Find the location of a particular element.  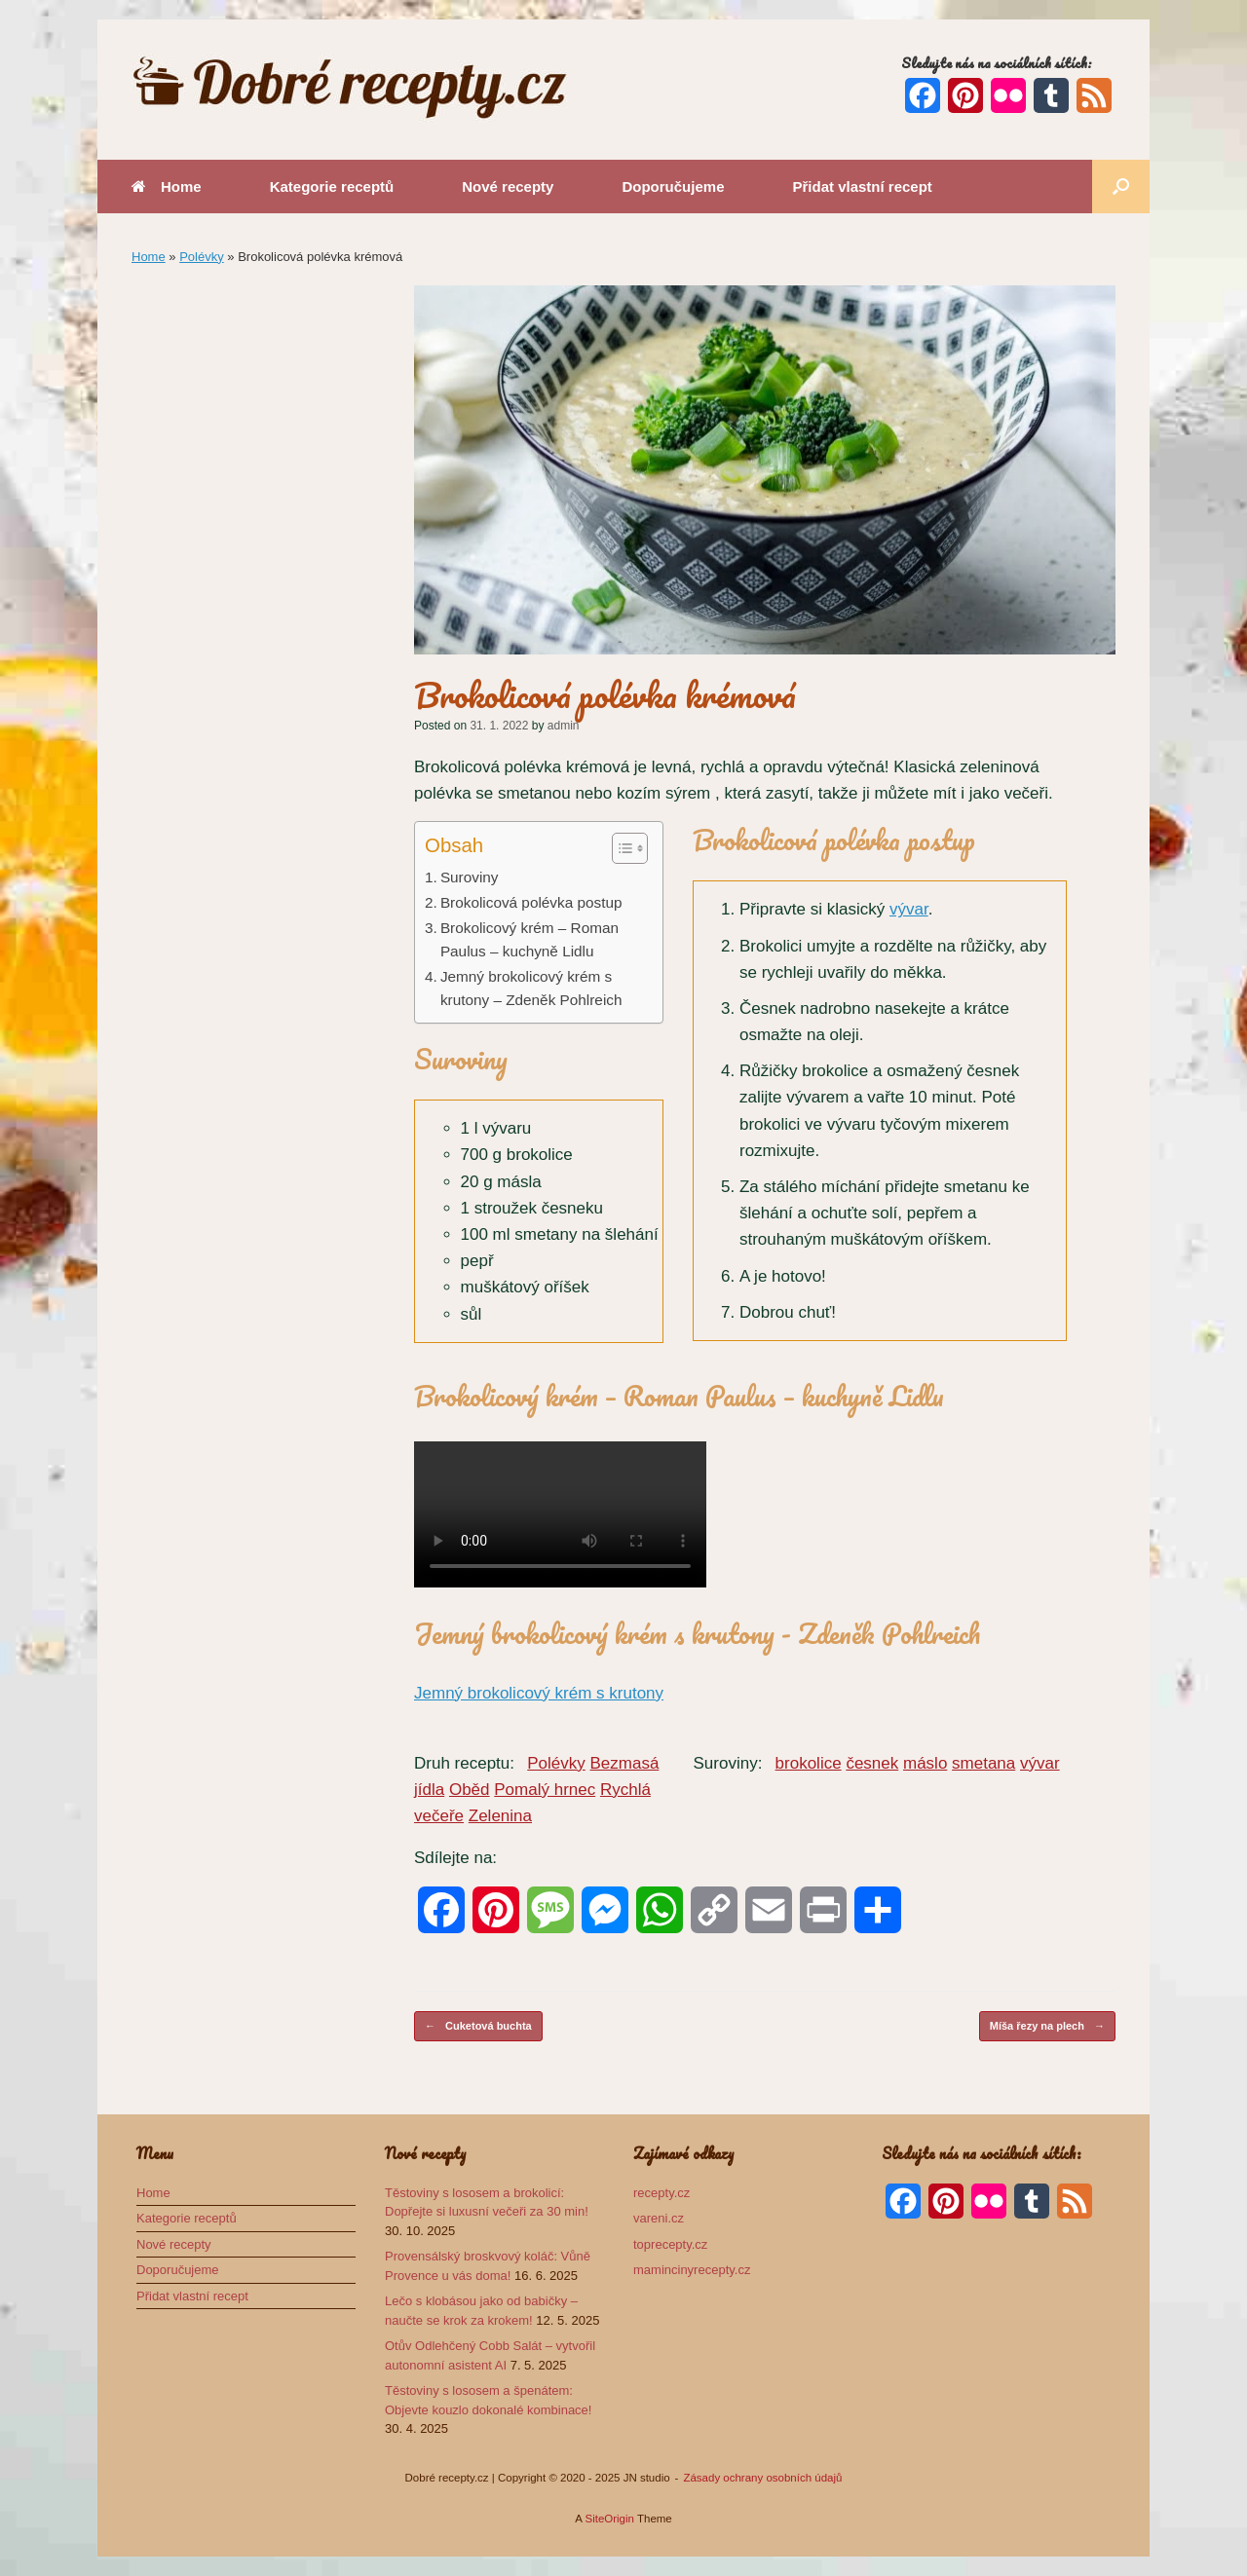

Home is located at coordinates (167, 186).